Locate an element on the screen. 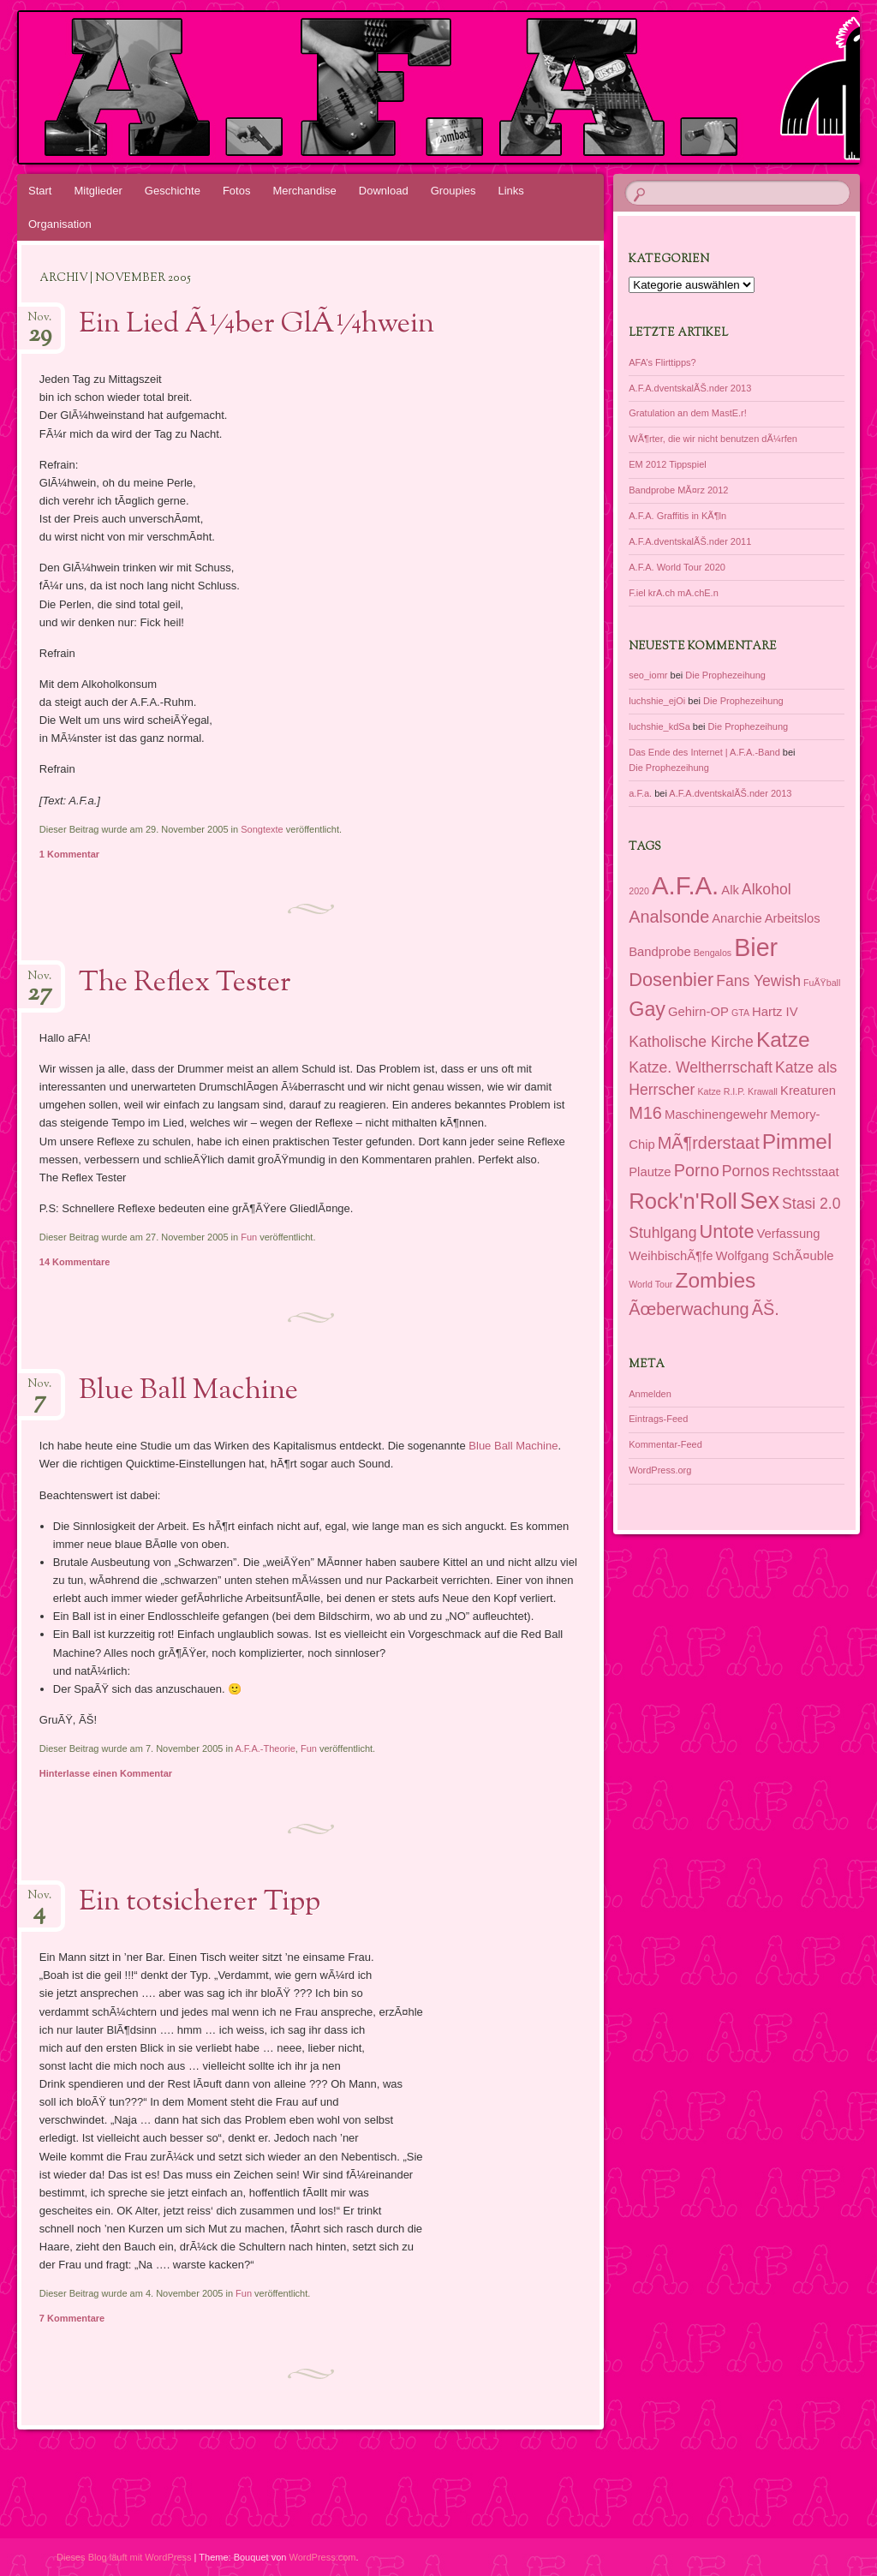  Alkohol [Alkohol (3 Einträge)] is located at coordinates (766, 889).